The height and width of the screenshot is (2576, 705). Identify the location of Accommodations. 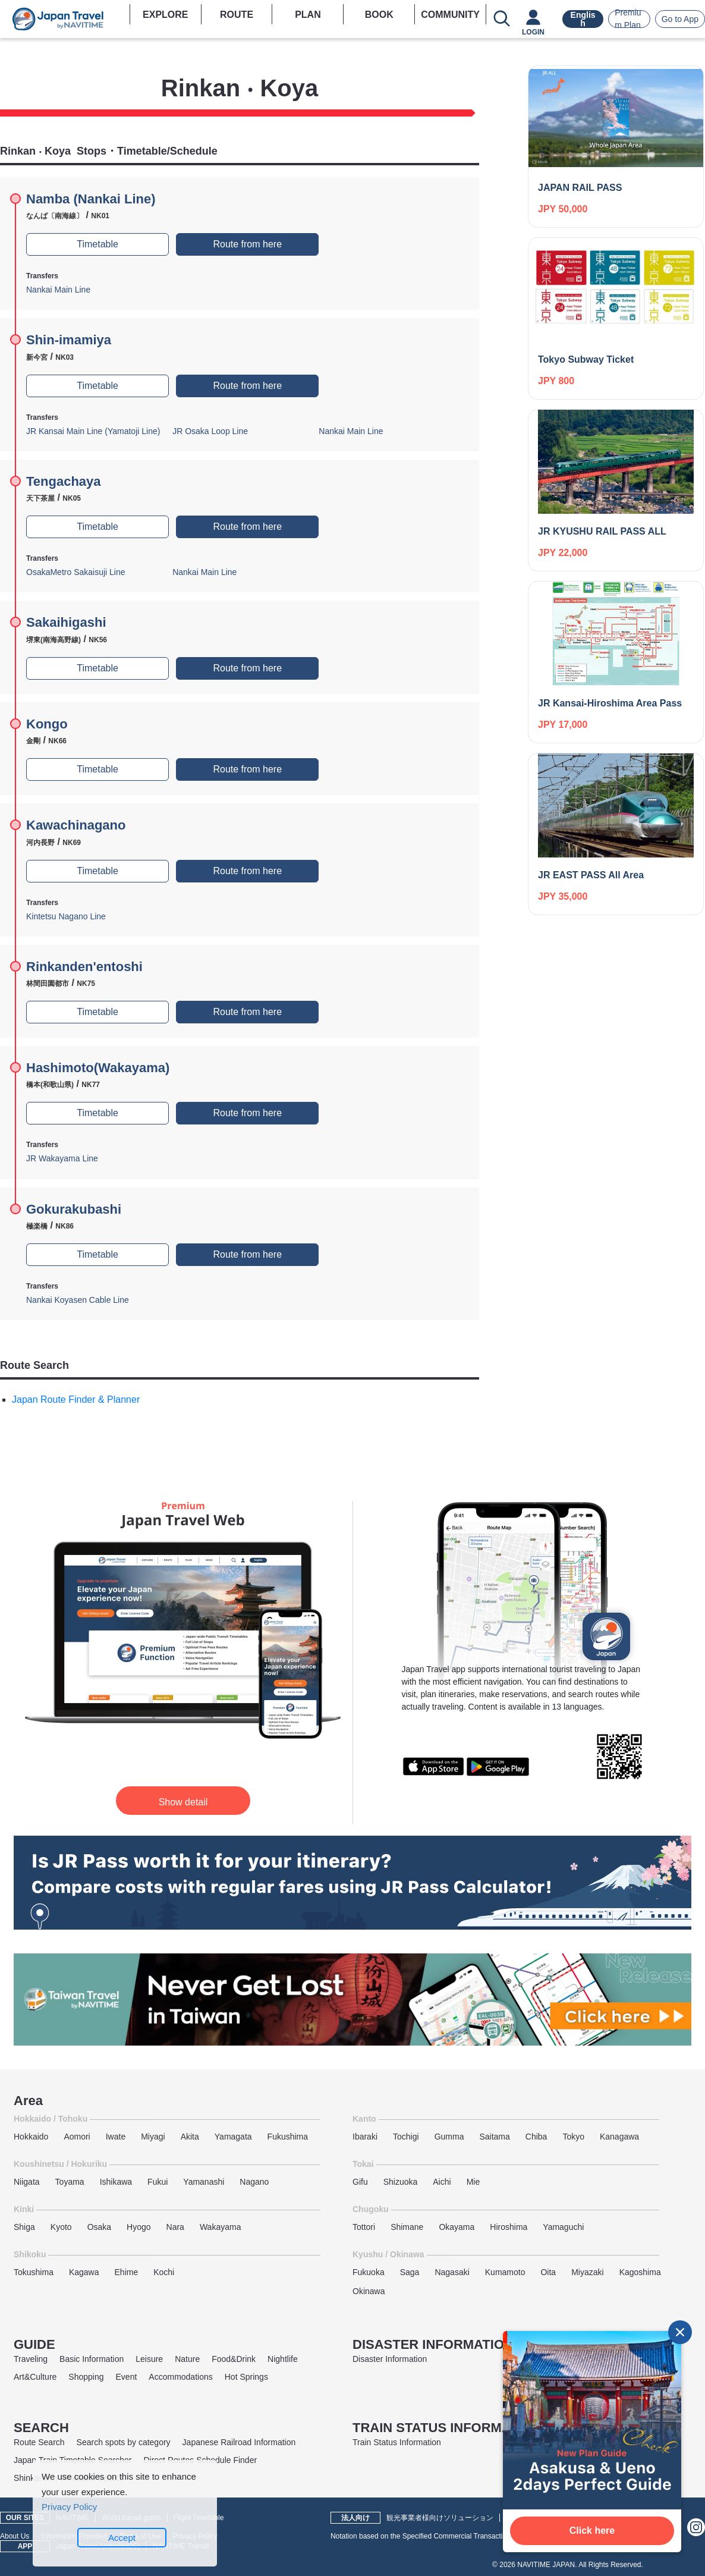
(180, 2377).